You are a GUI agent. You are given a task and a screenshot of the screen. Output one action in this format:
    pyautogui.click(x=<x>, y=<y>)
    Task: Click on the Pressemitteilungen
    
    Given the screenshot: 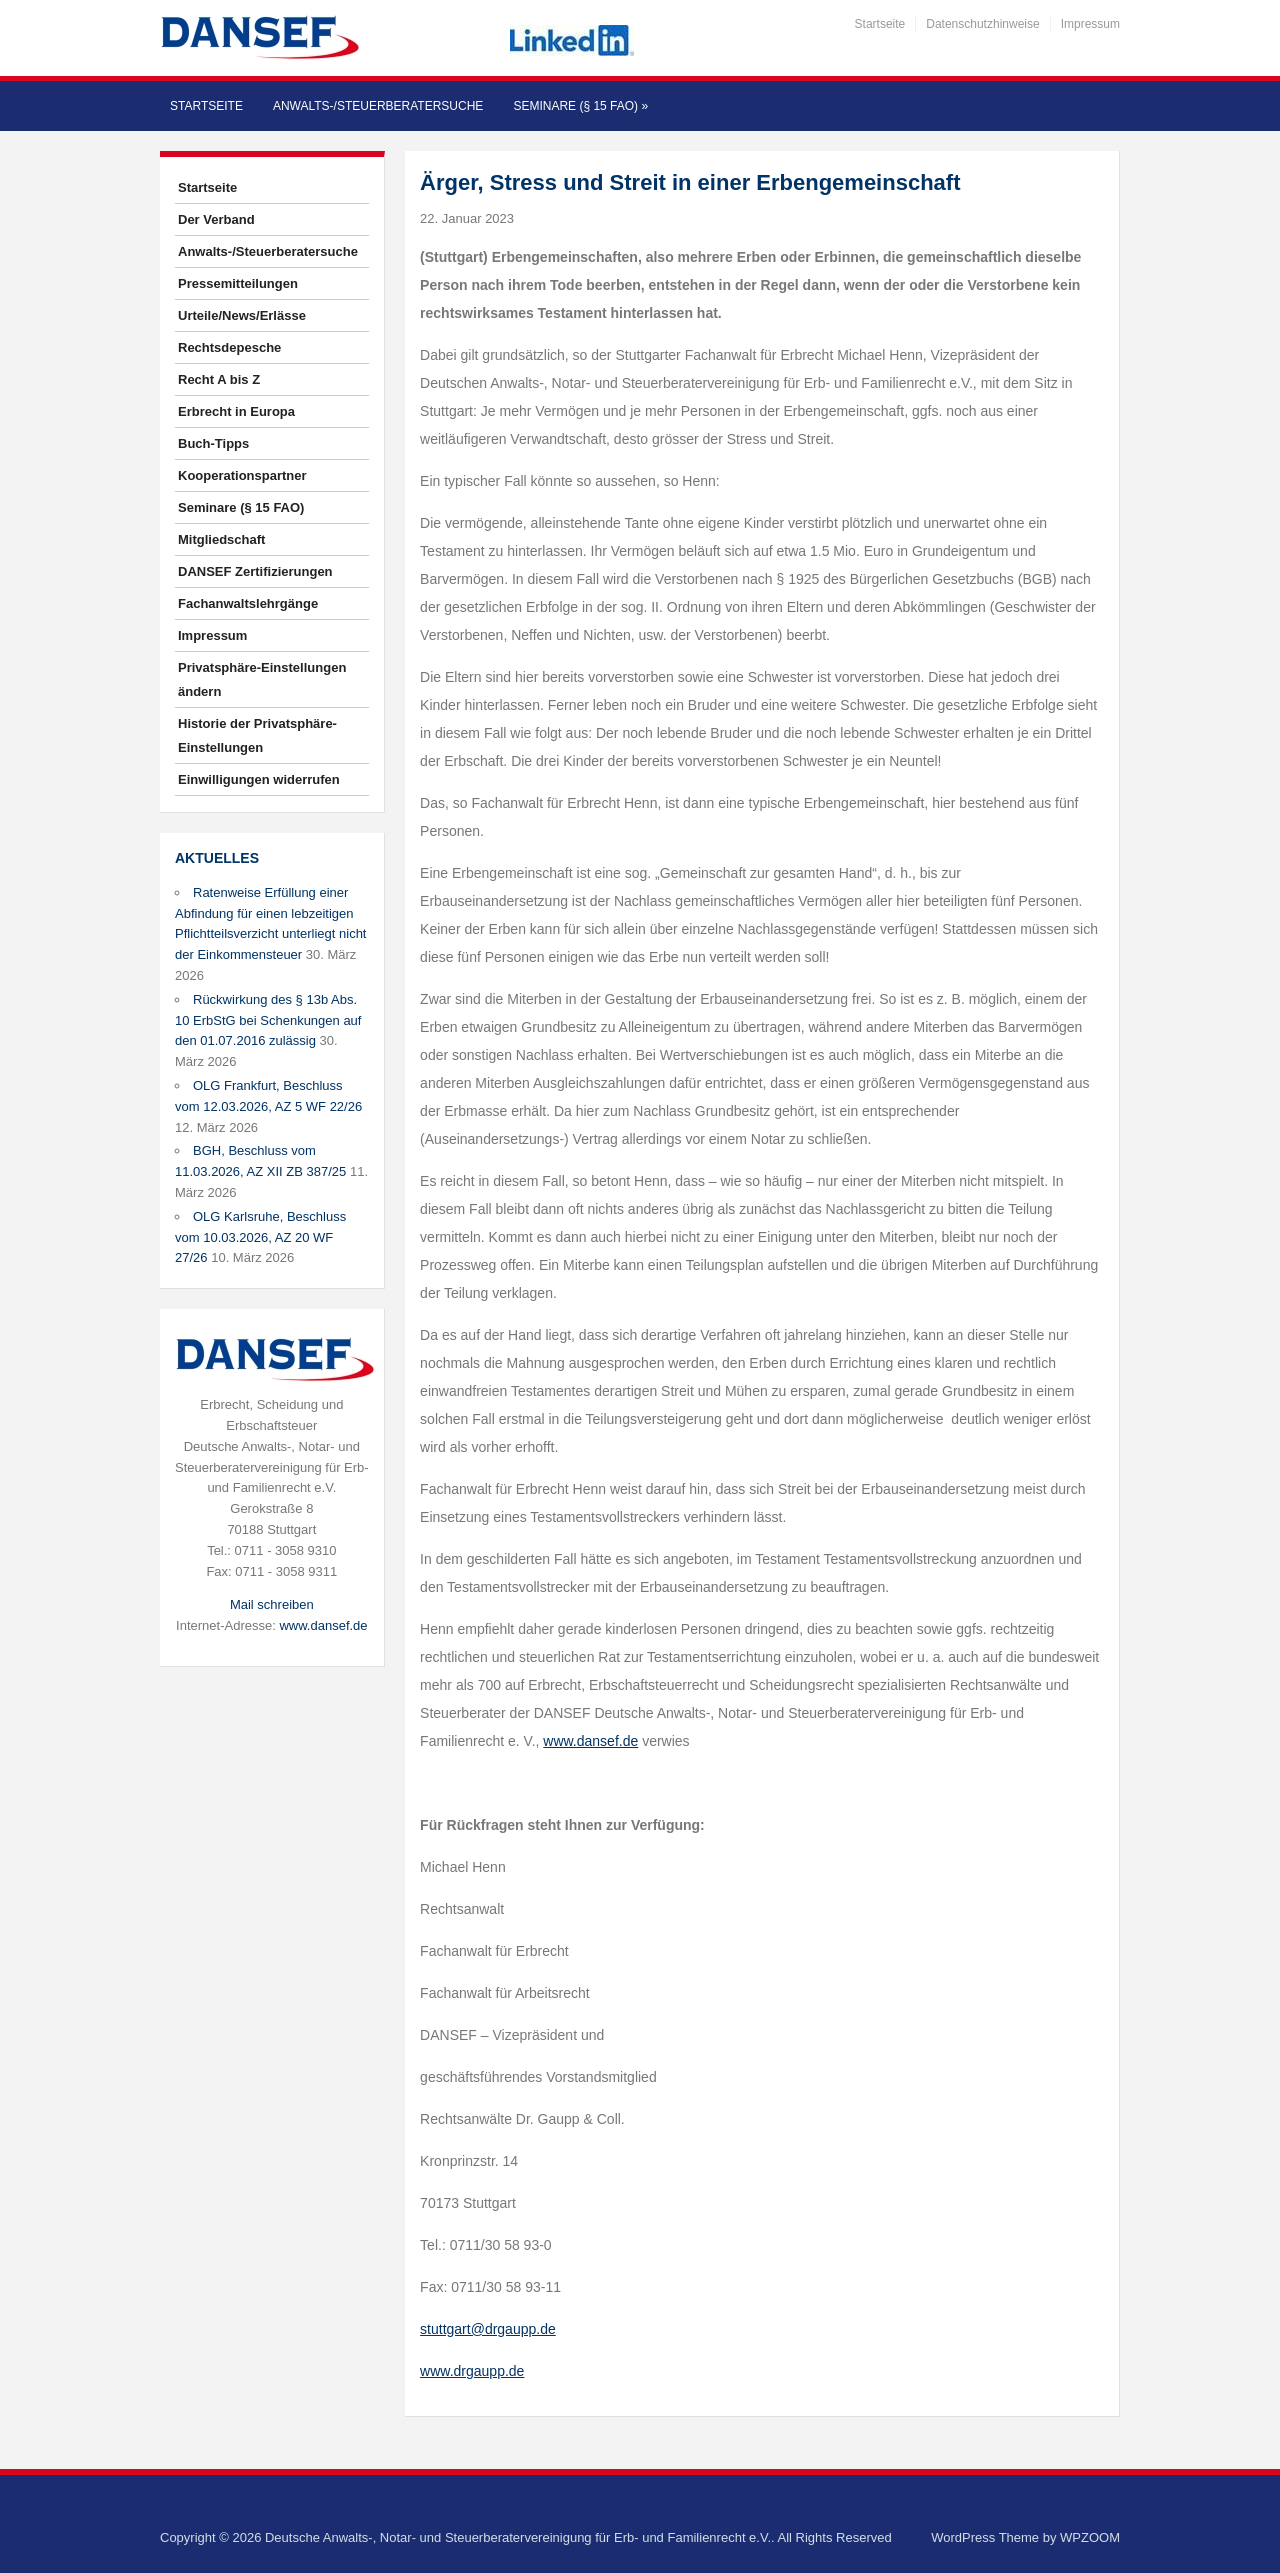 What is the action you would take?
    pyautogui.click(x=238, y=283)
    